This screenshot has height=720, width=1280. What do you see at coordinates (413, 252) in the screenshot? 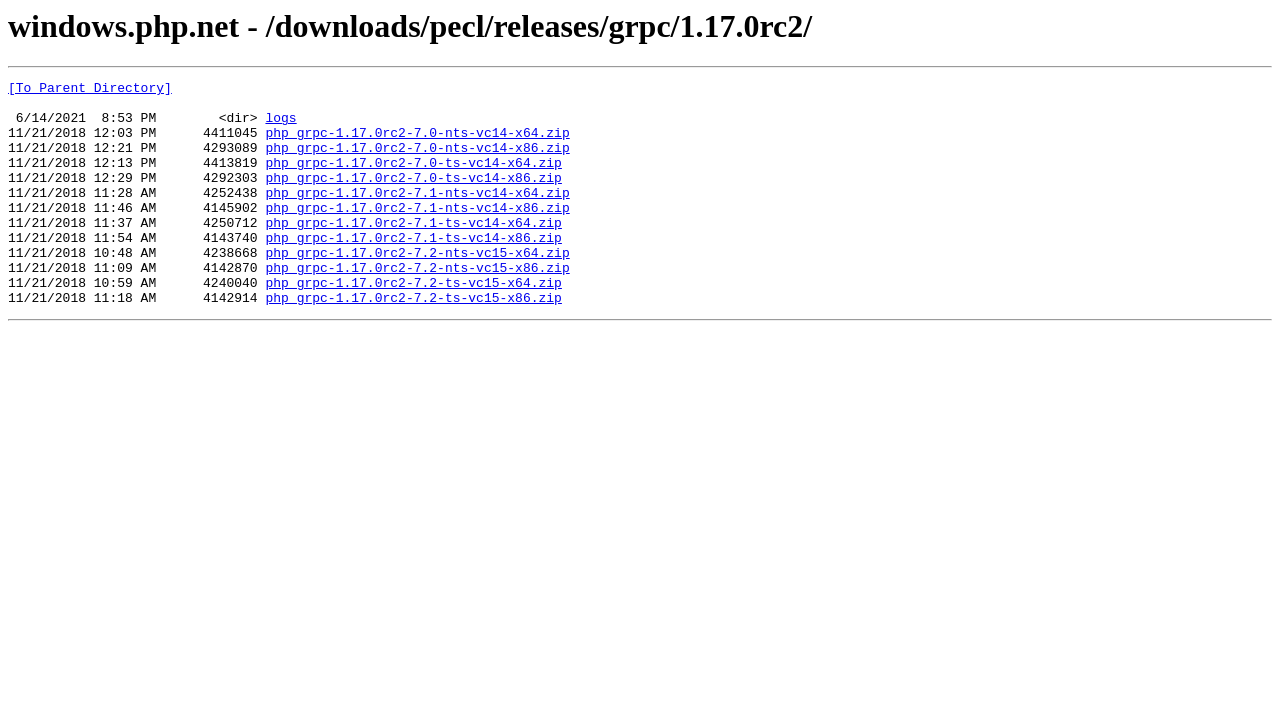
I see `php_grpc-1.17.0rc2-7.1-ts-vc14-x64.zip` at bounding box center [413, 252].